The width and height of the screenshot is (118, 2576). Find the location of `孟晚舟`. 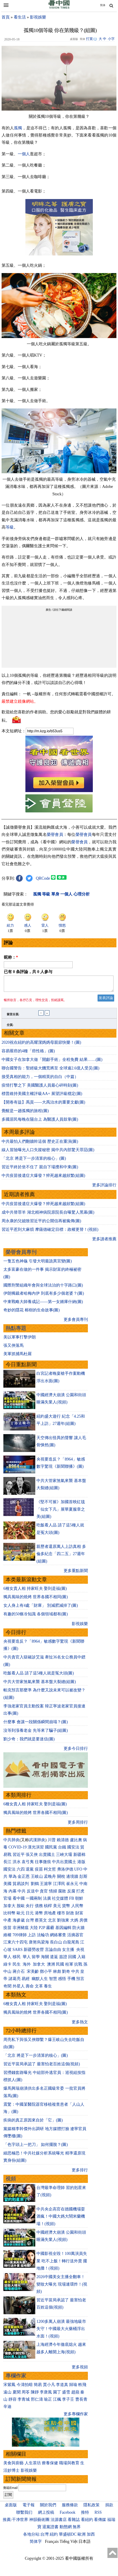

孟晚舟 is located at coordinates (50, 1879).